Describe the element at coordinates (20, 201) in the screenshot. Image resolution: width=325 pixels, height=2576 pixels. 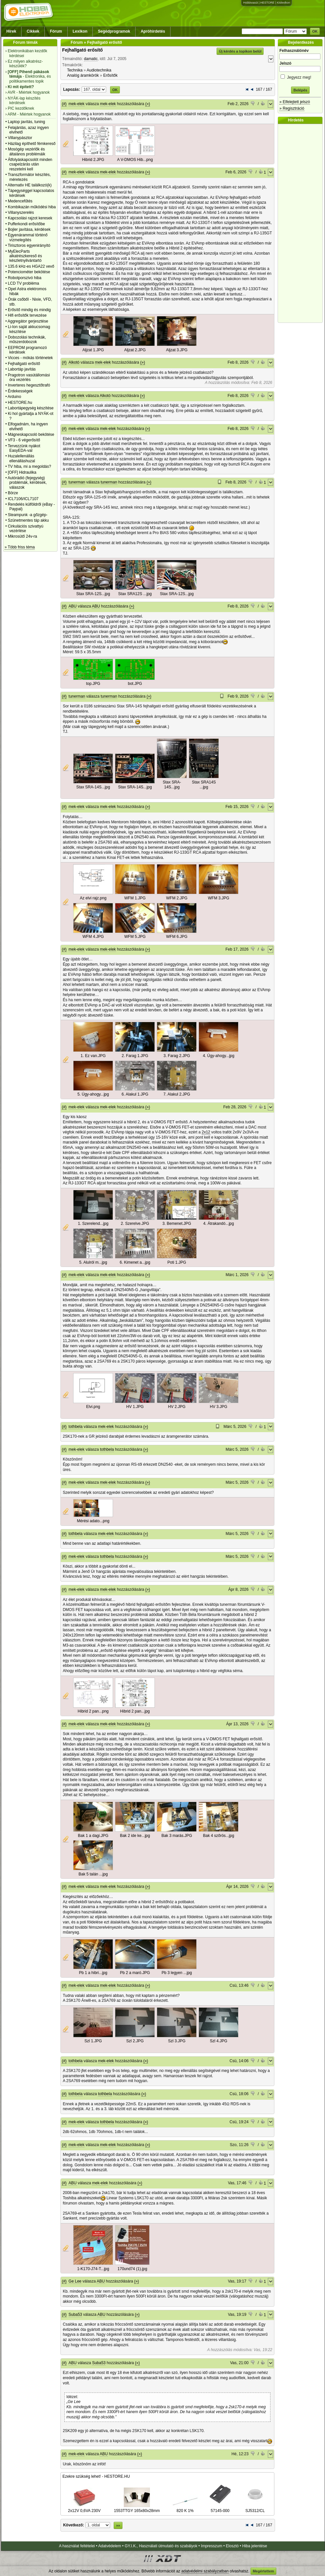
I see `Medencefűtés` at that location.